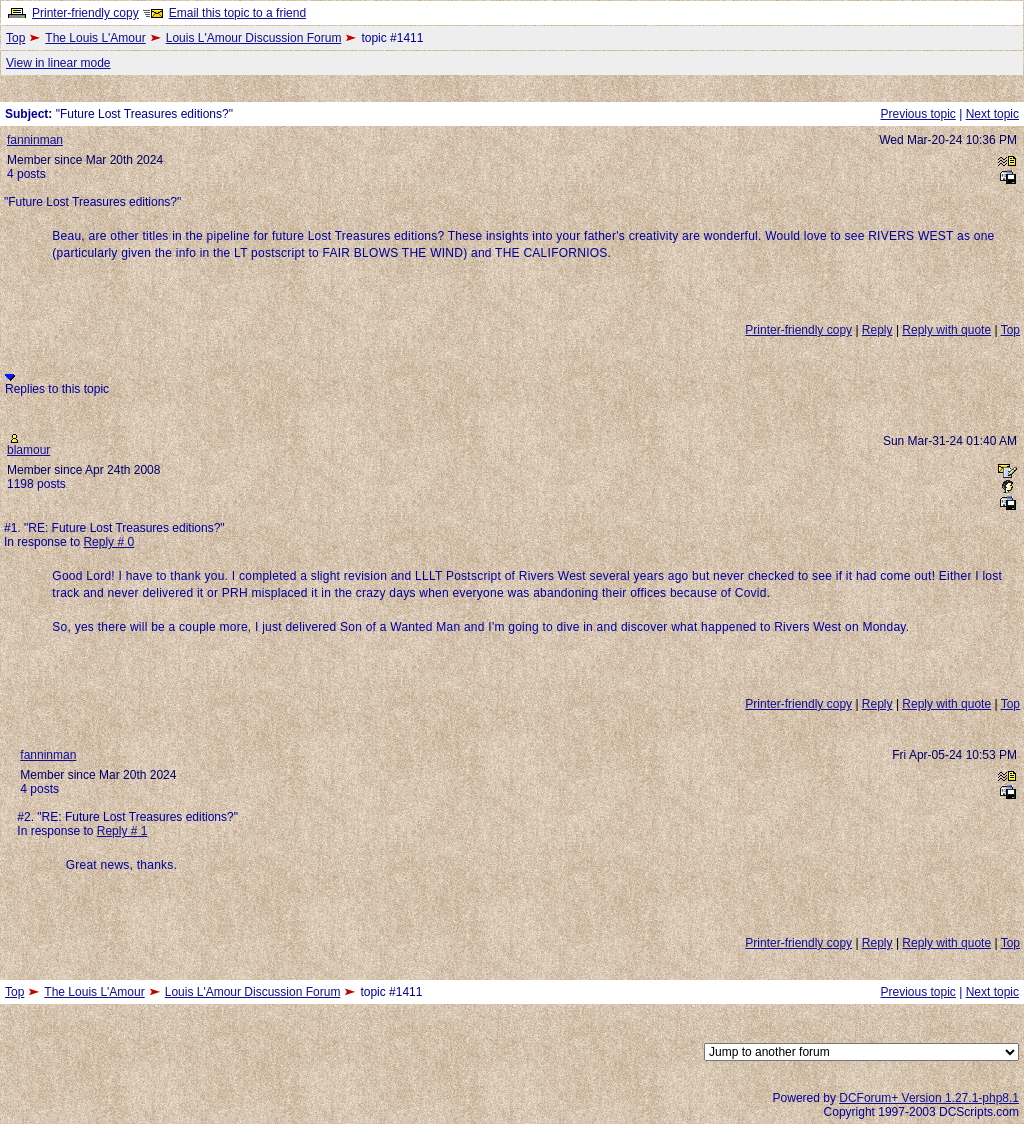 The height and width of the screenshot is (1124, 1024). Describe the element at coordinates (28, 450) in the screenshot. I see `blamour` at that location.